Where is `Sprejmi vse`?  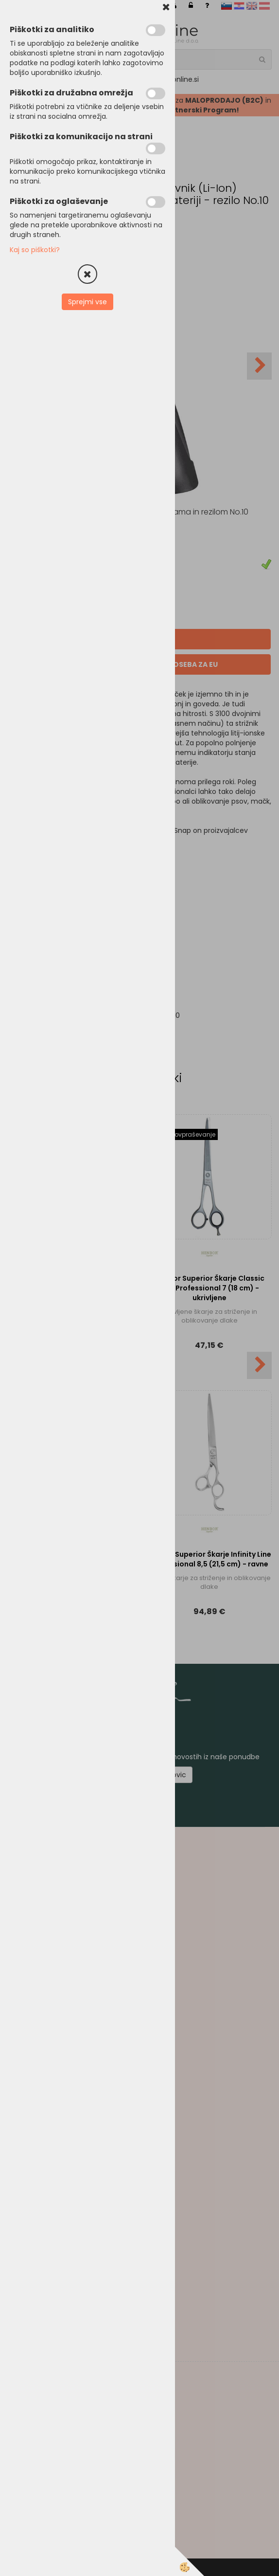 Sprejmi vse is located at coordinates (87, 302).